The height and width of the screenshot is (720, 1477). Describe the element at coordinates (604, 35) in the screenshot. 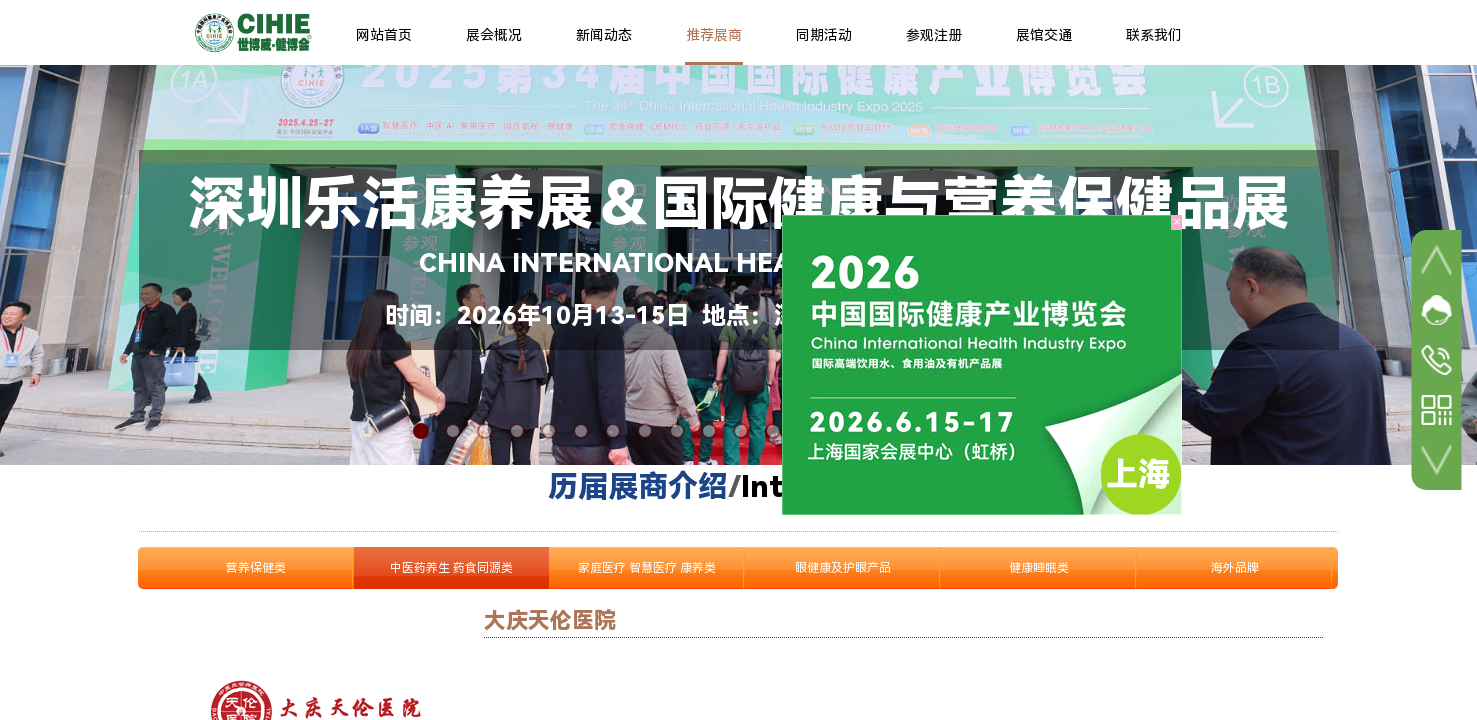

I see `新闻动态` at that location.